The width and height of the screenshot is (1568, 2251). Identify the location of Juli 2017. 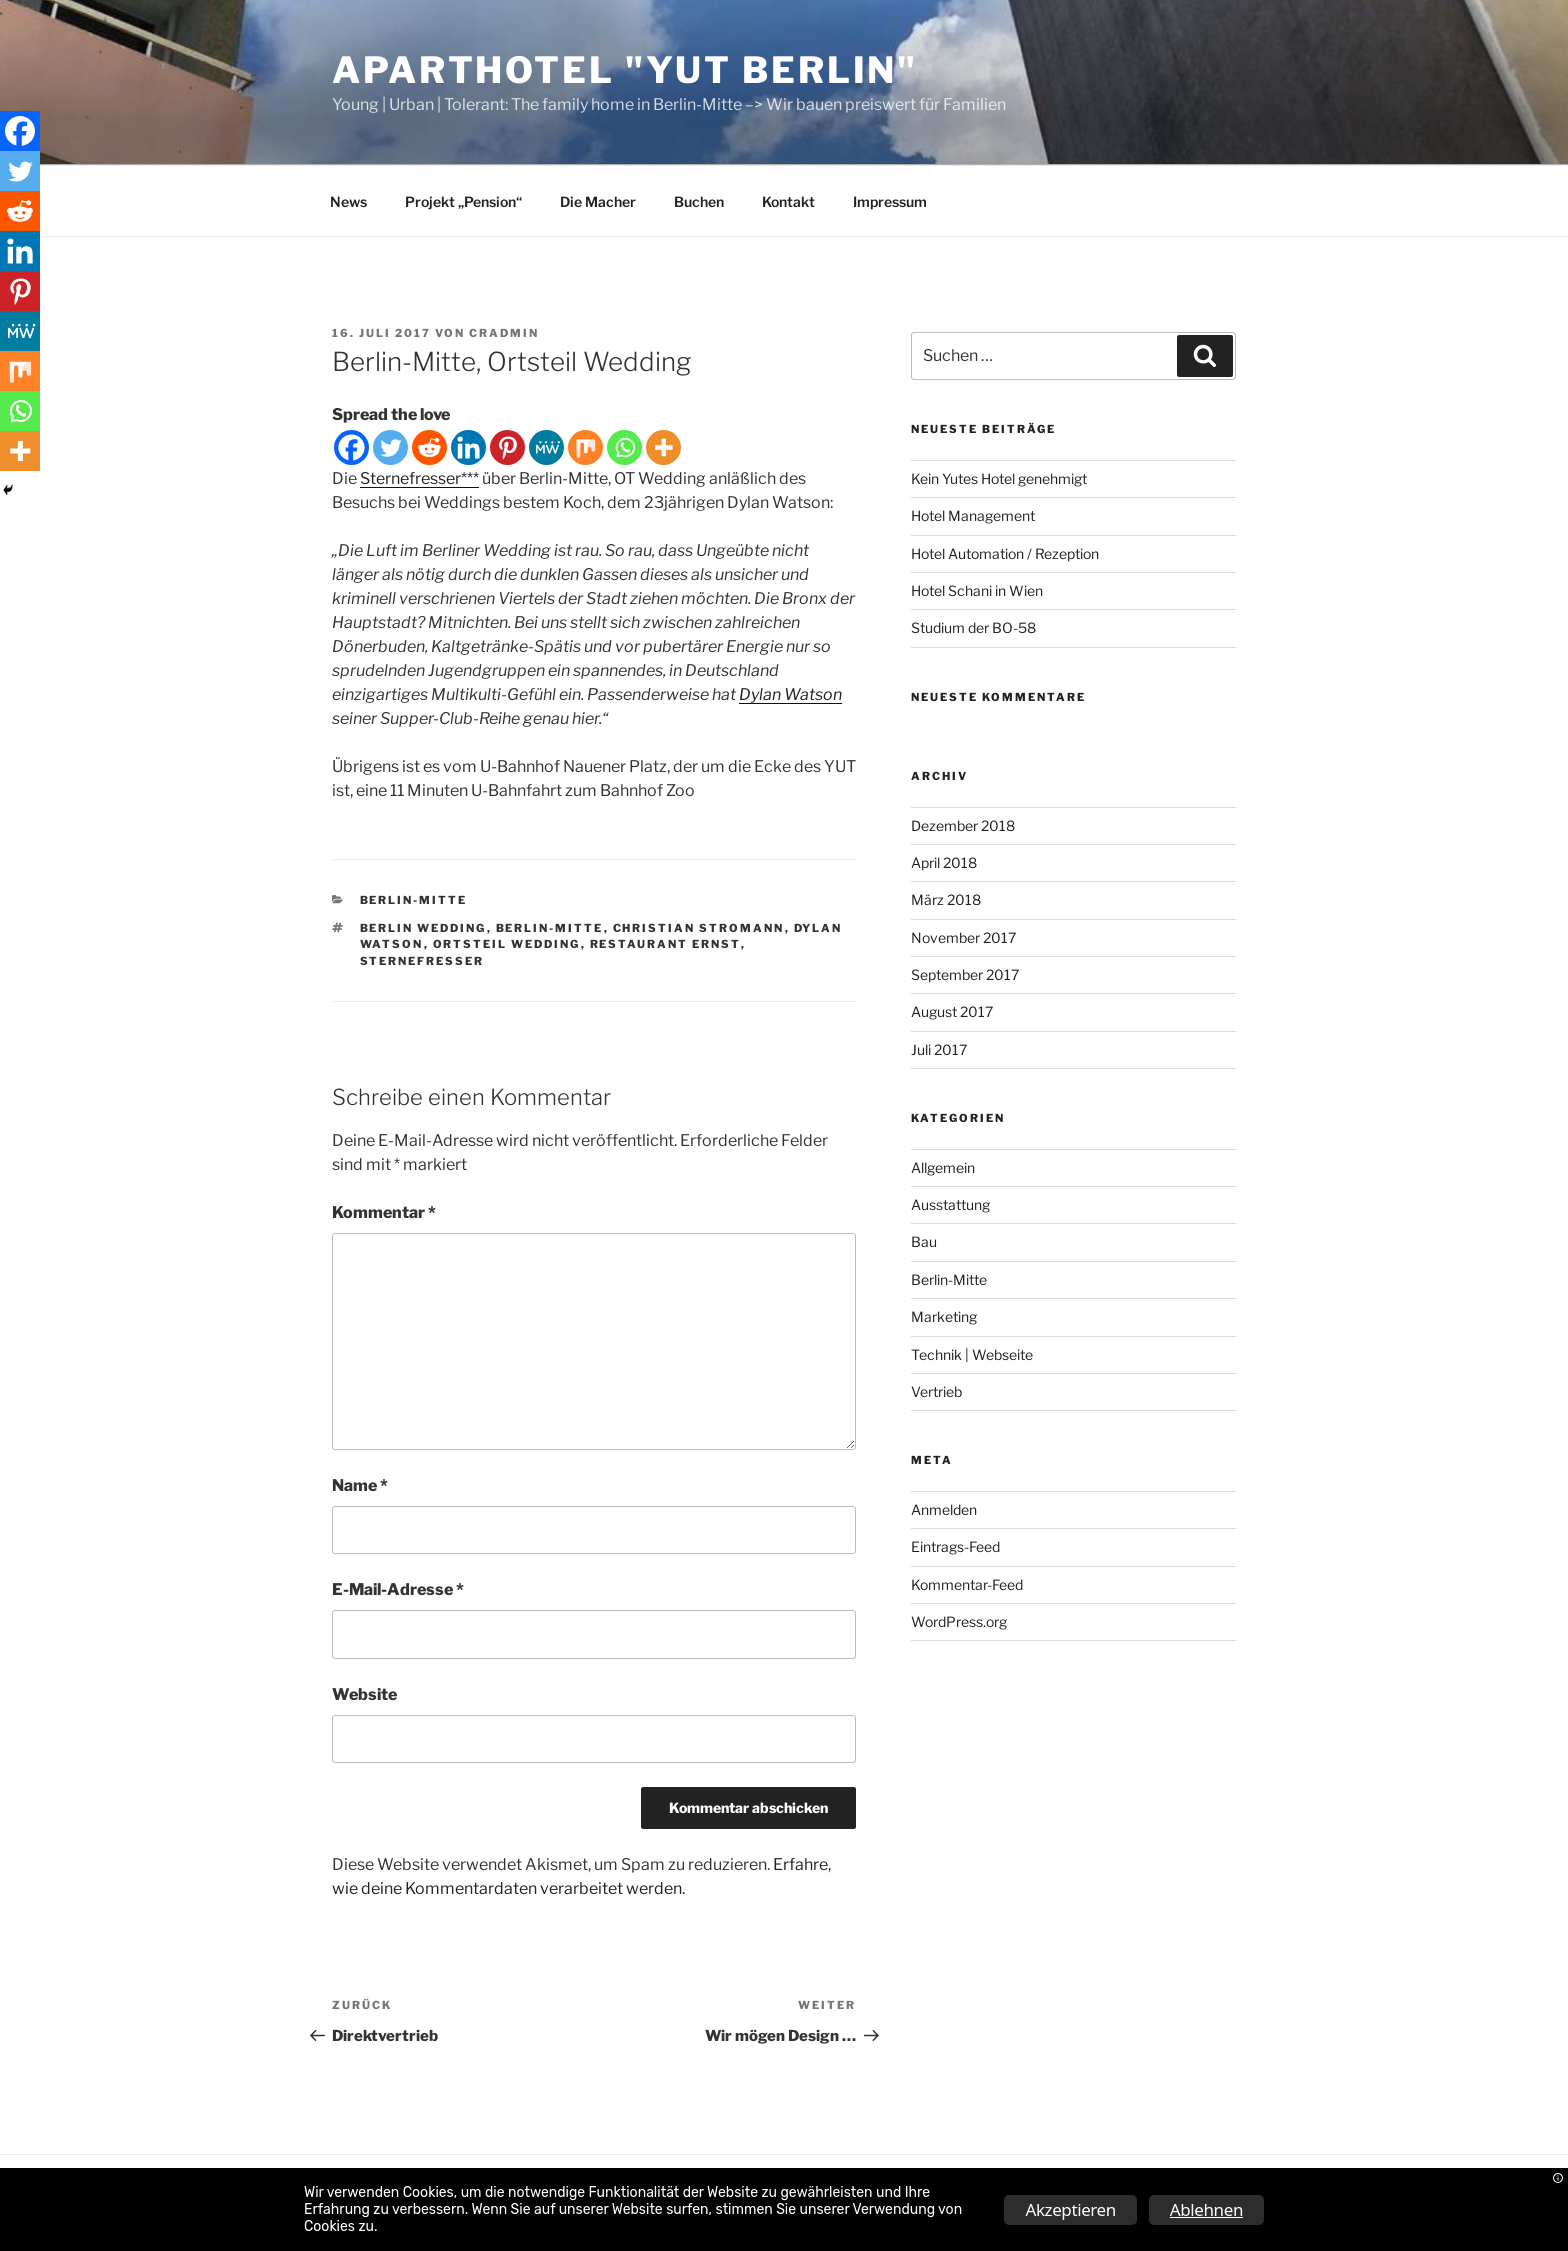
(939, 1049).